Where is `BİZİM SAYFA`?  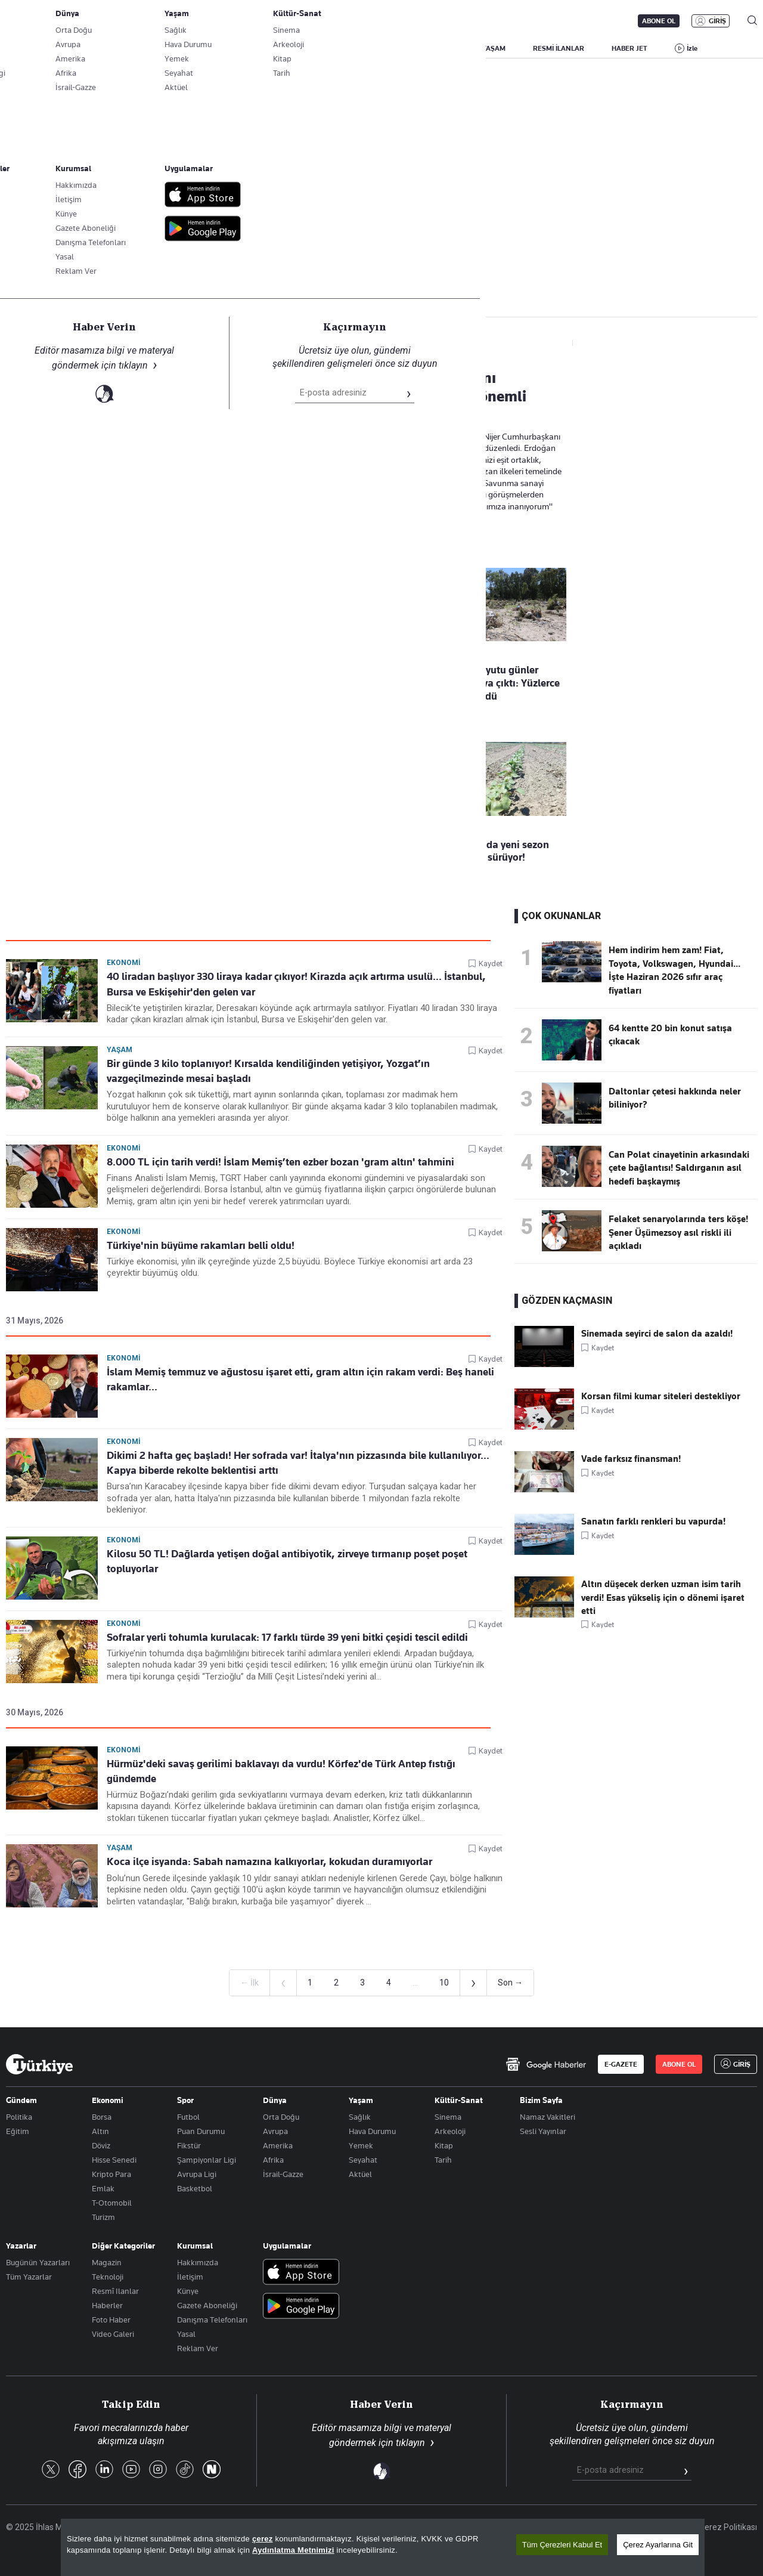
BİZİM SAYFA is located at coordinates (165, 48).